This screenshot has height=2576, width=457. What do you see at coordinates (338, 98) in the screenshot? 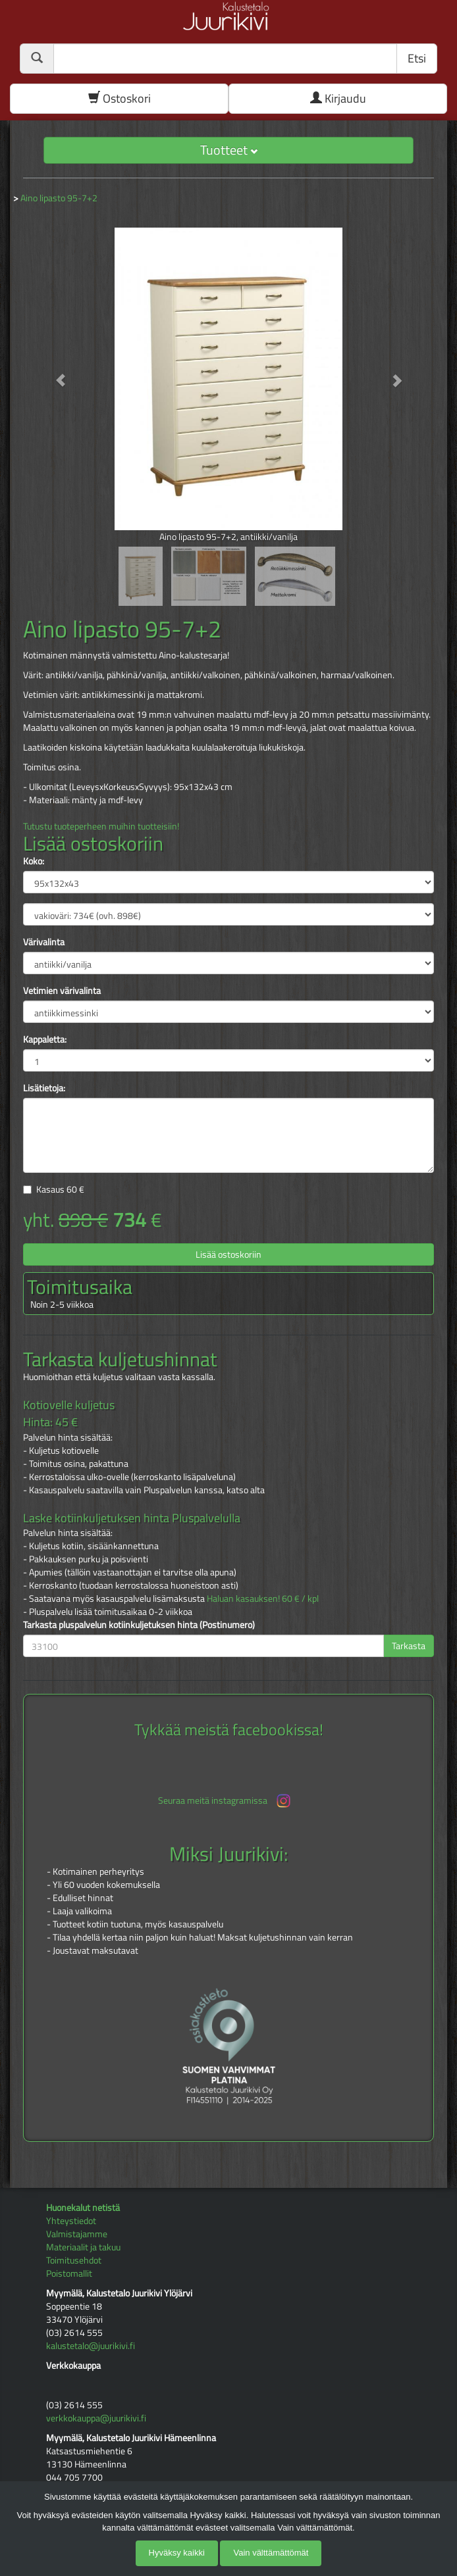
I see `Kirjaudu` at bounding box center [338, 98].